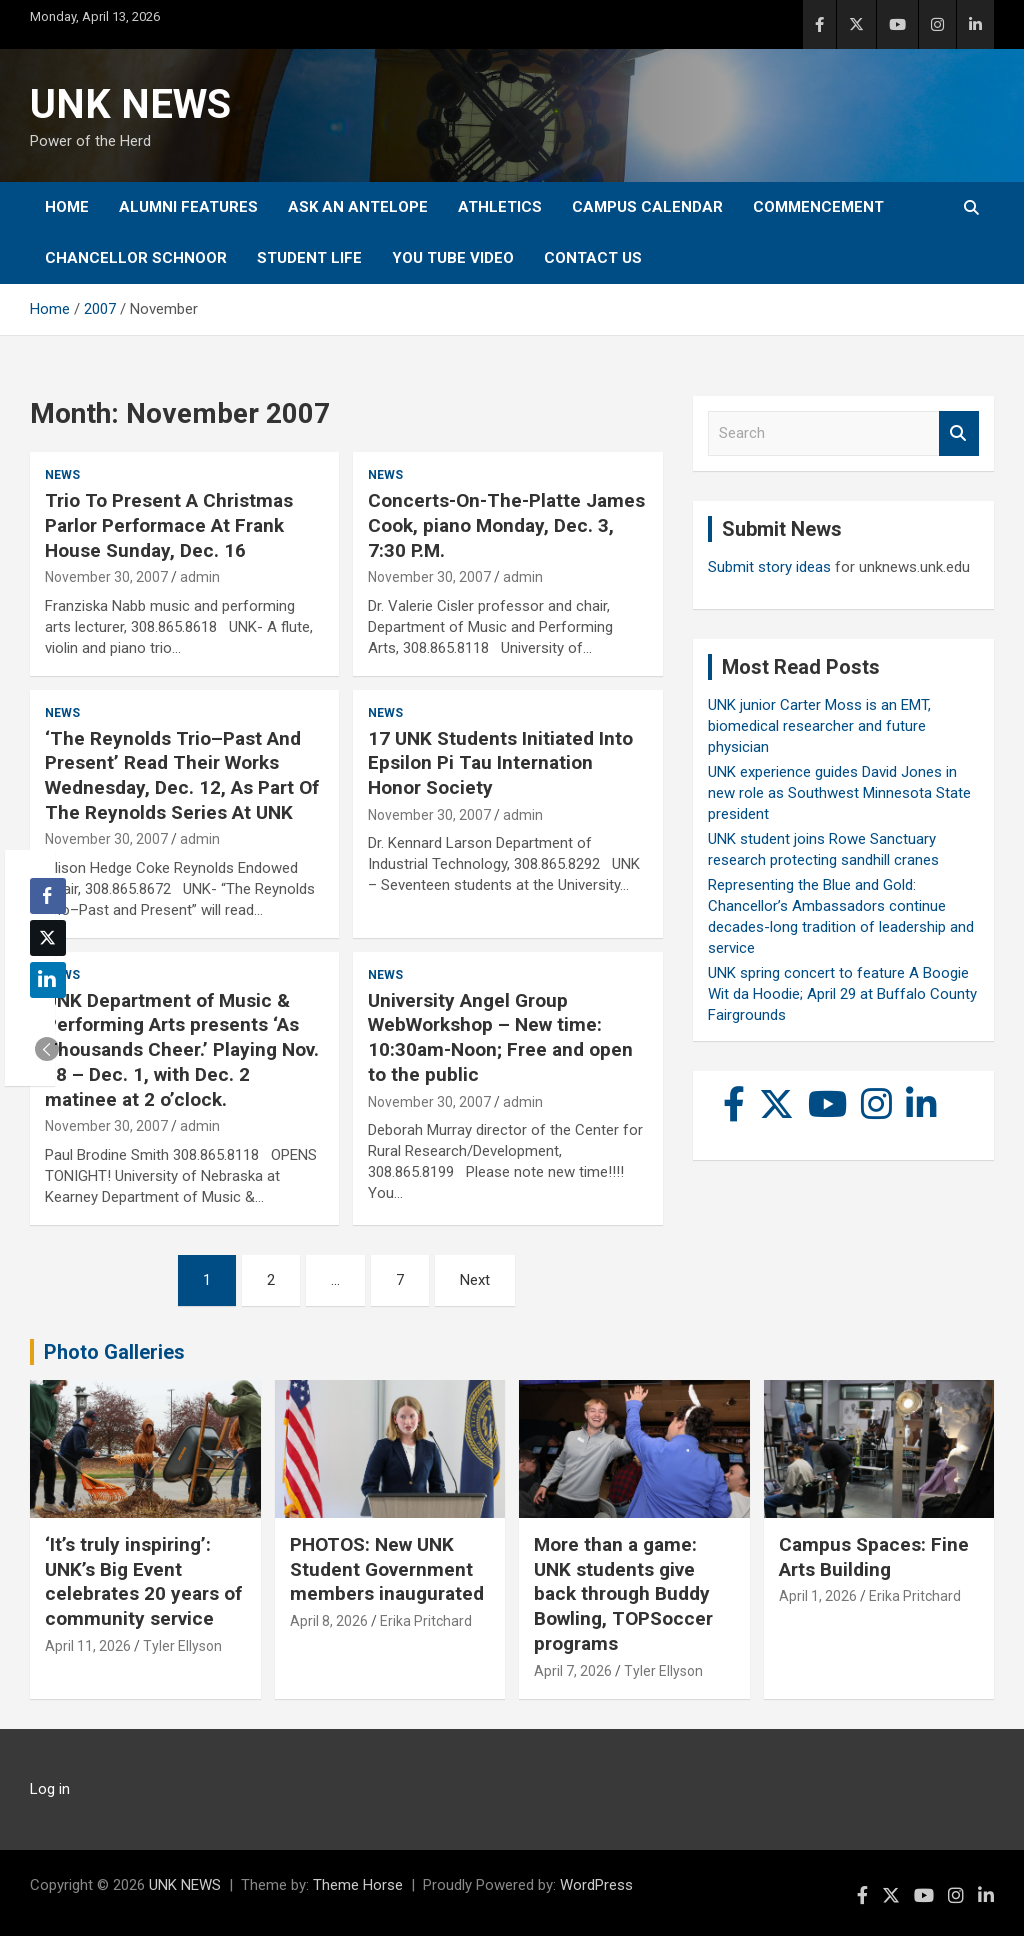 This screenshot has width=1024, height=1936. I want to click on Submit story ideas, so click(769, 567).